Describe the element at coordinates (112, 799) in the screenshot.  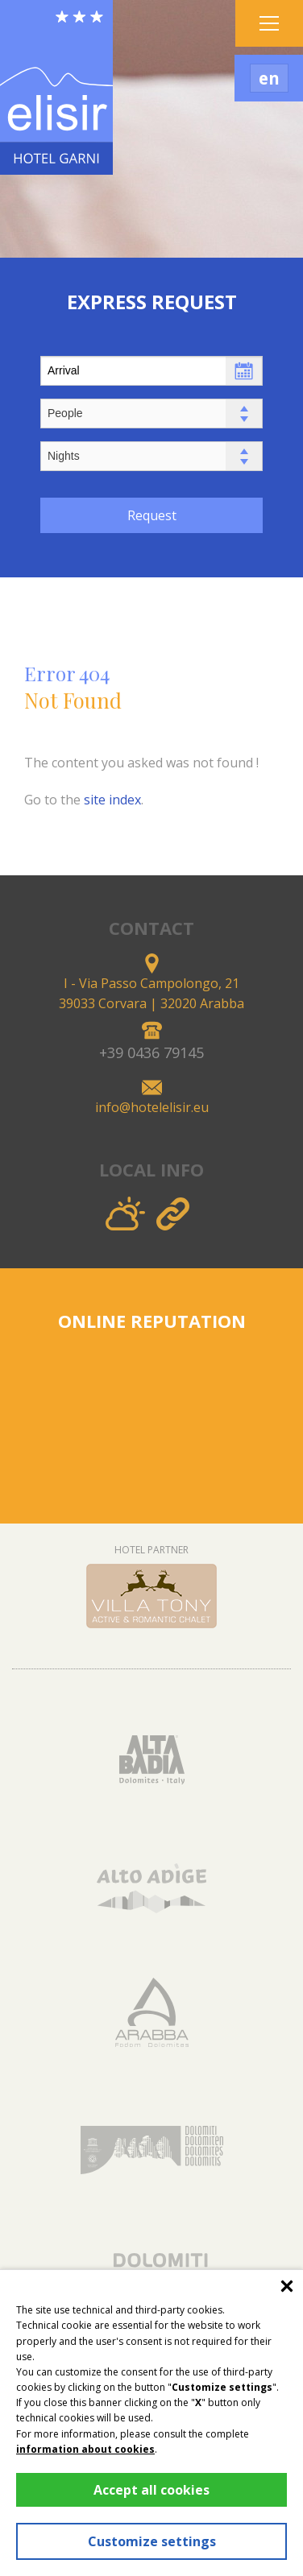
I see `site index` at that location.